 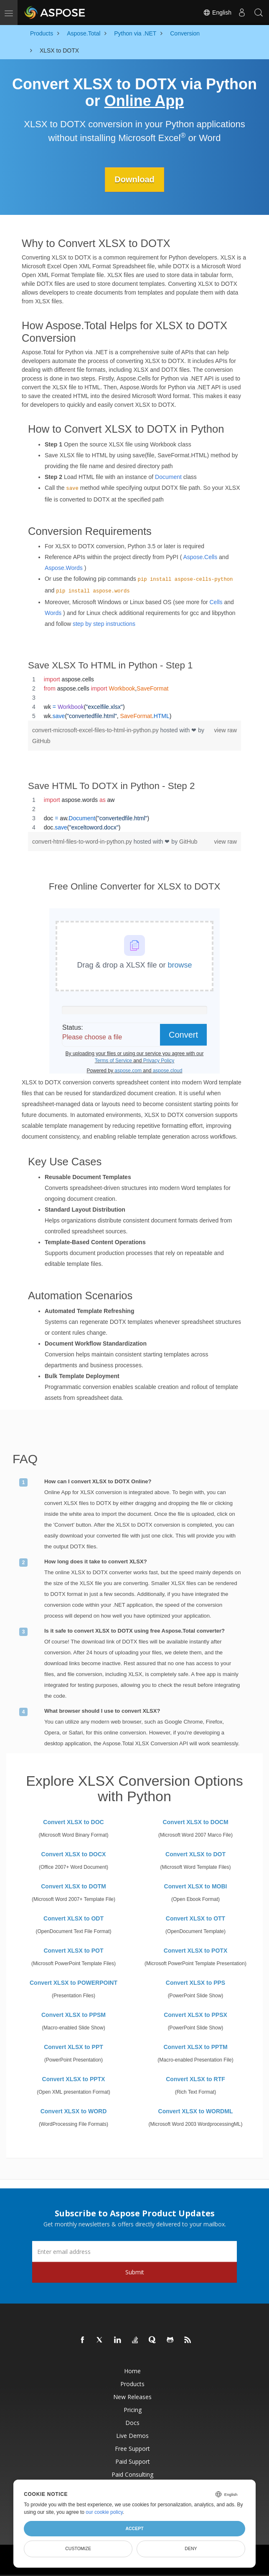 What do you see at coordinates (73, 1918) in the screenshot?
I see `Convert XLSX to ODT` at bounding box center [73, 1918].